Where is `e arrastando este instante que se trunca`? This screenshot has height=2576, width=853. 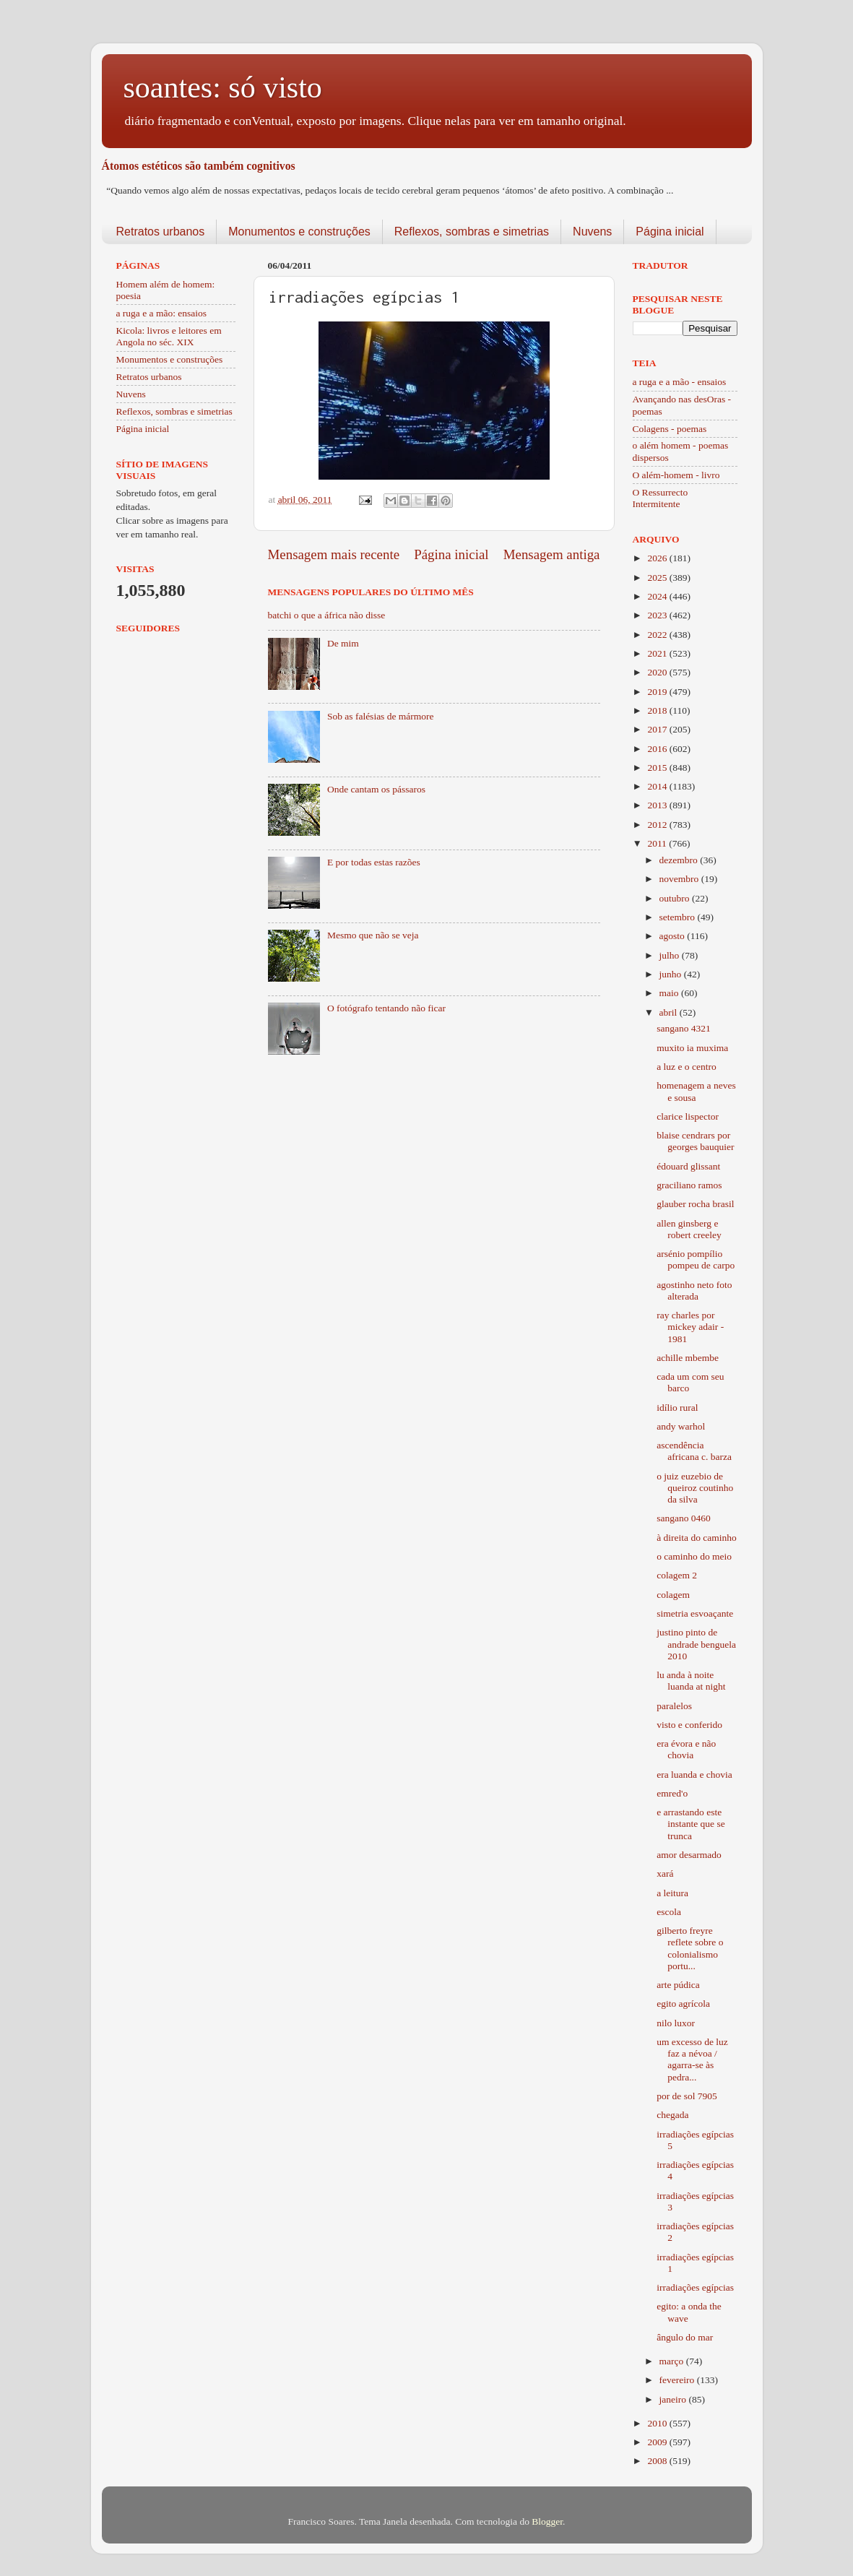
e arrastando este instante que se trunca is located at coordinates (690, 1824).